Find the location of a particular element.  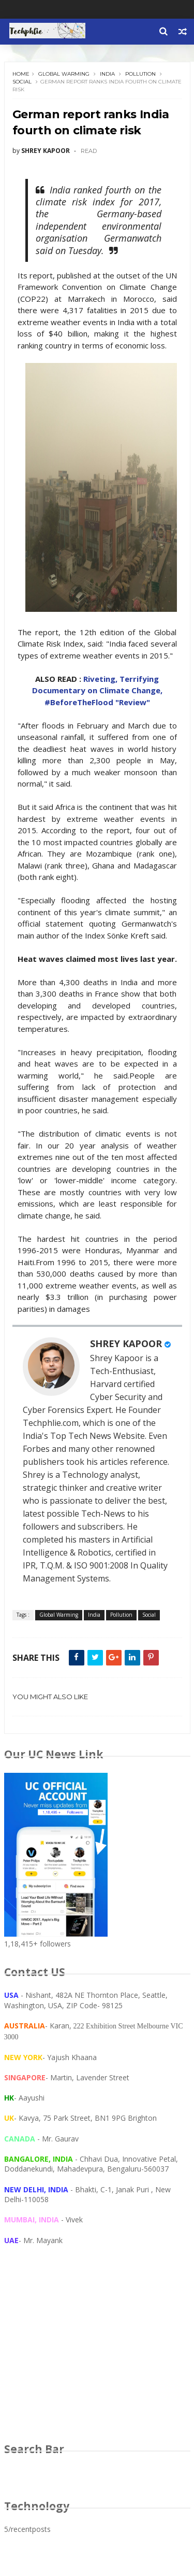

India is located at coordinates (107, 74).